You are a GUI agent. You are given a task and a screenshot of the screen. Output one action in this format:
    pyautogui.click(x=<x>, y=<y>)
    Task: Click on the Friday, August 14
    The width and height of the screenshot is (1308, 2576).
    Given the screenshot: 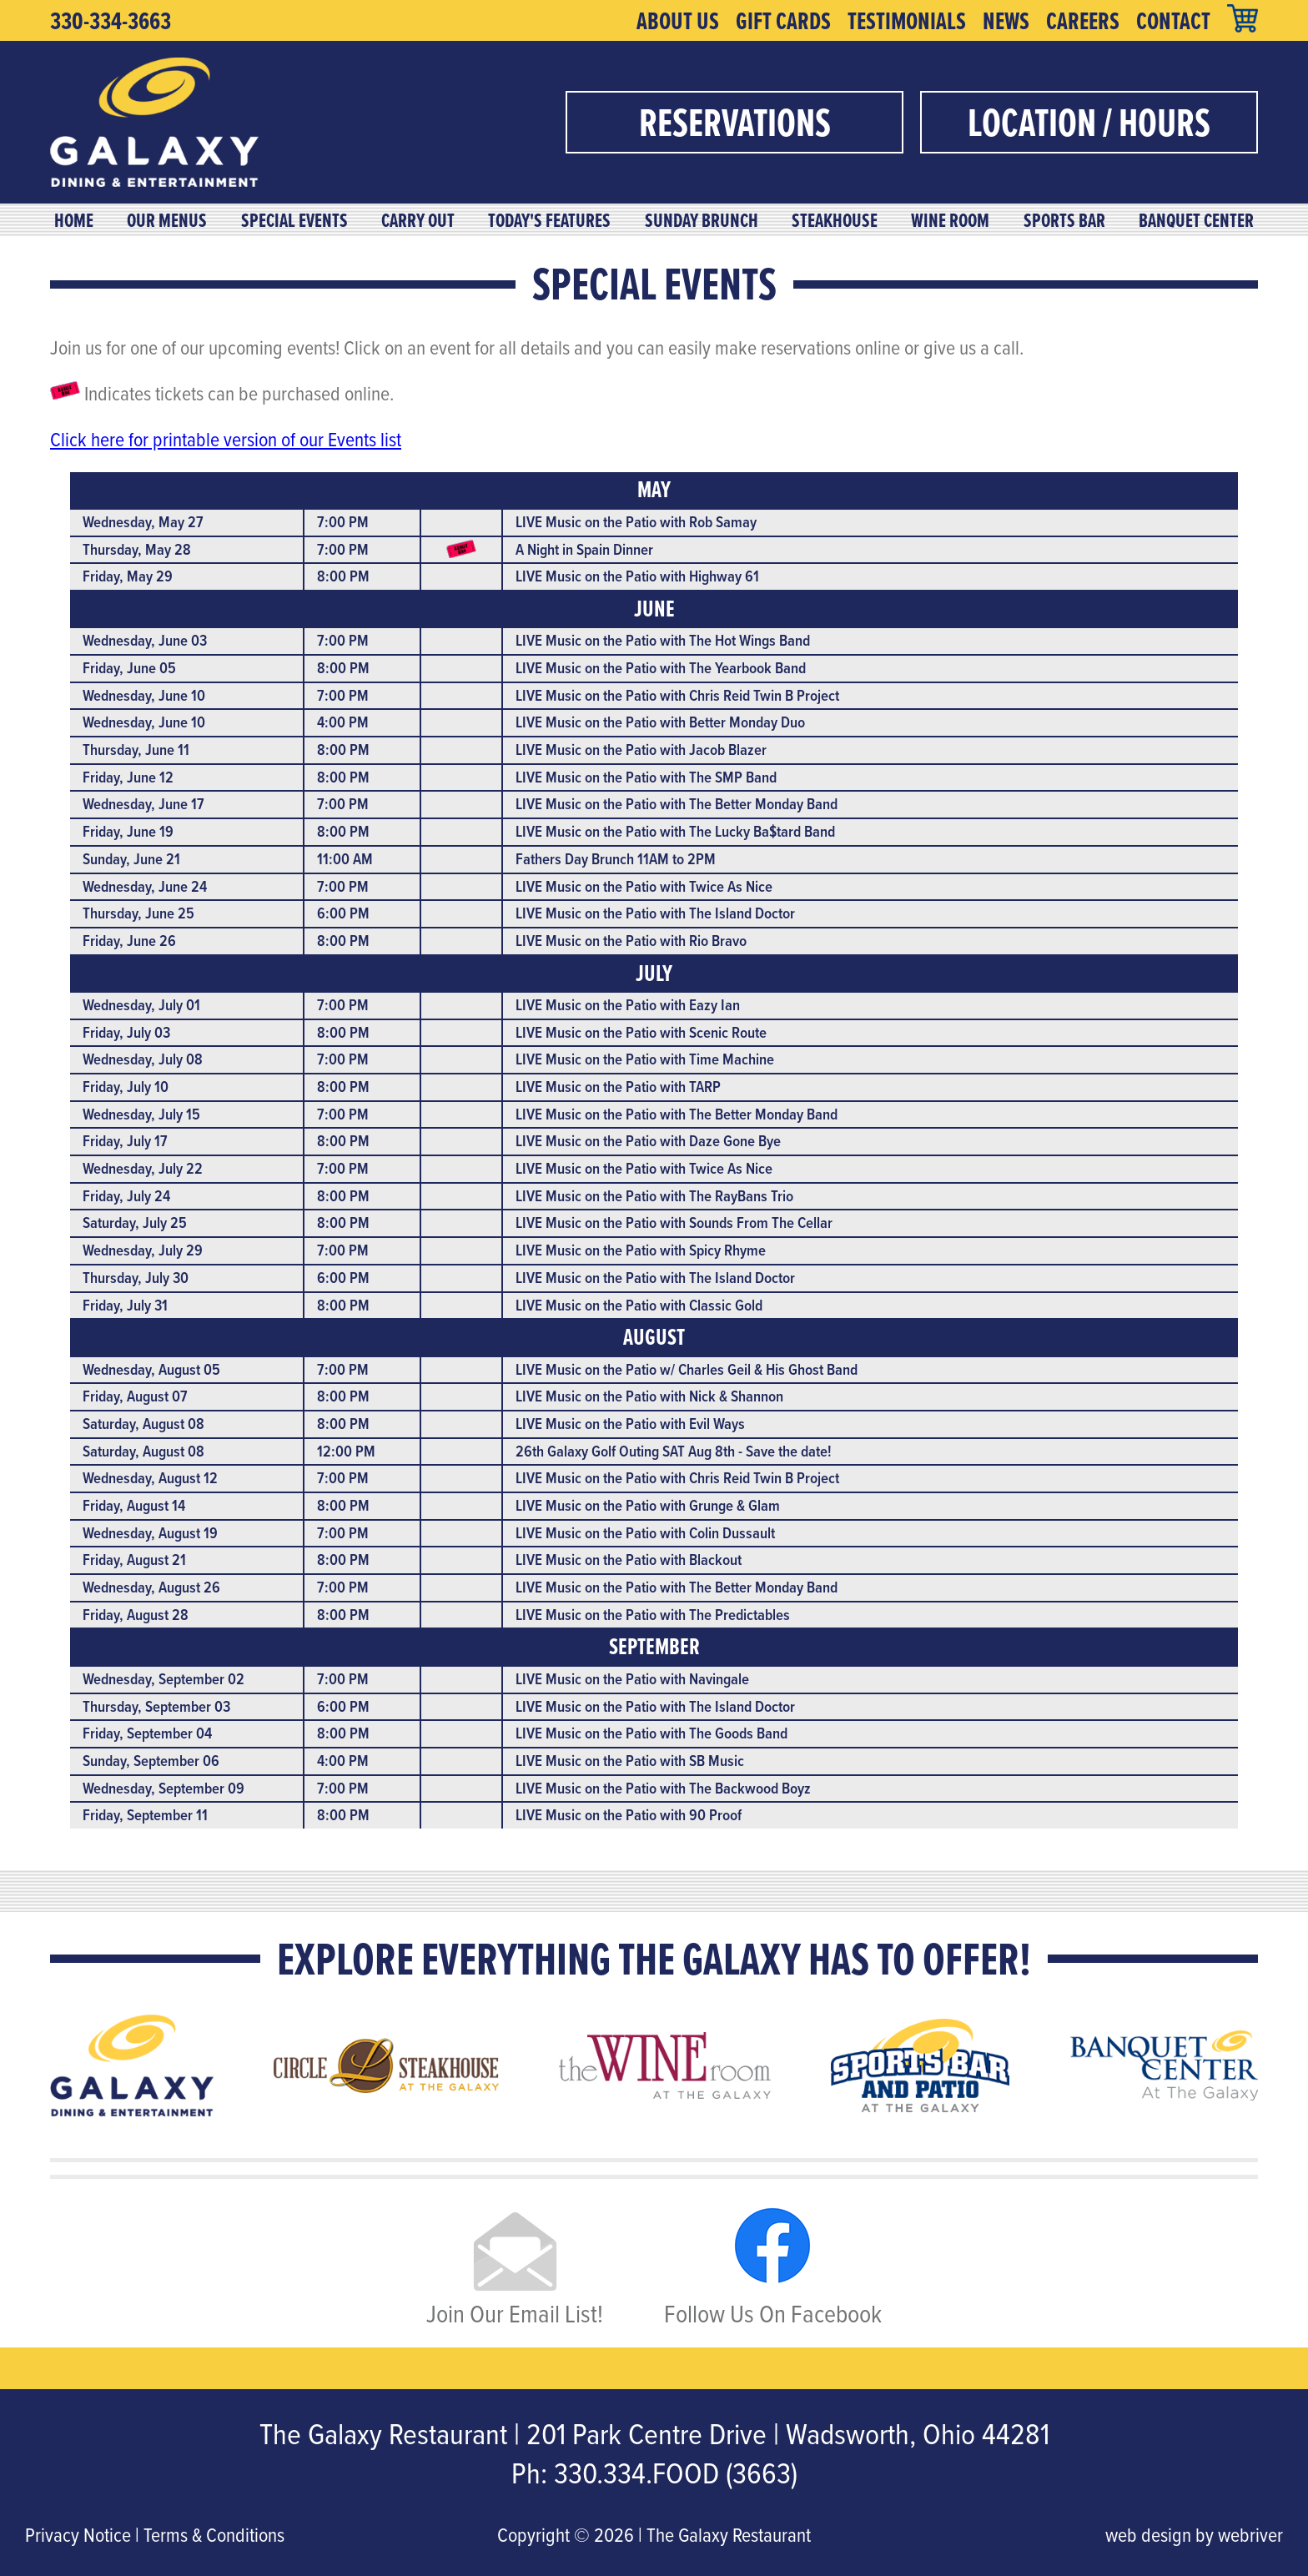 What is the action you would take?
    pyautogui.click(x=134, y=1505)
    